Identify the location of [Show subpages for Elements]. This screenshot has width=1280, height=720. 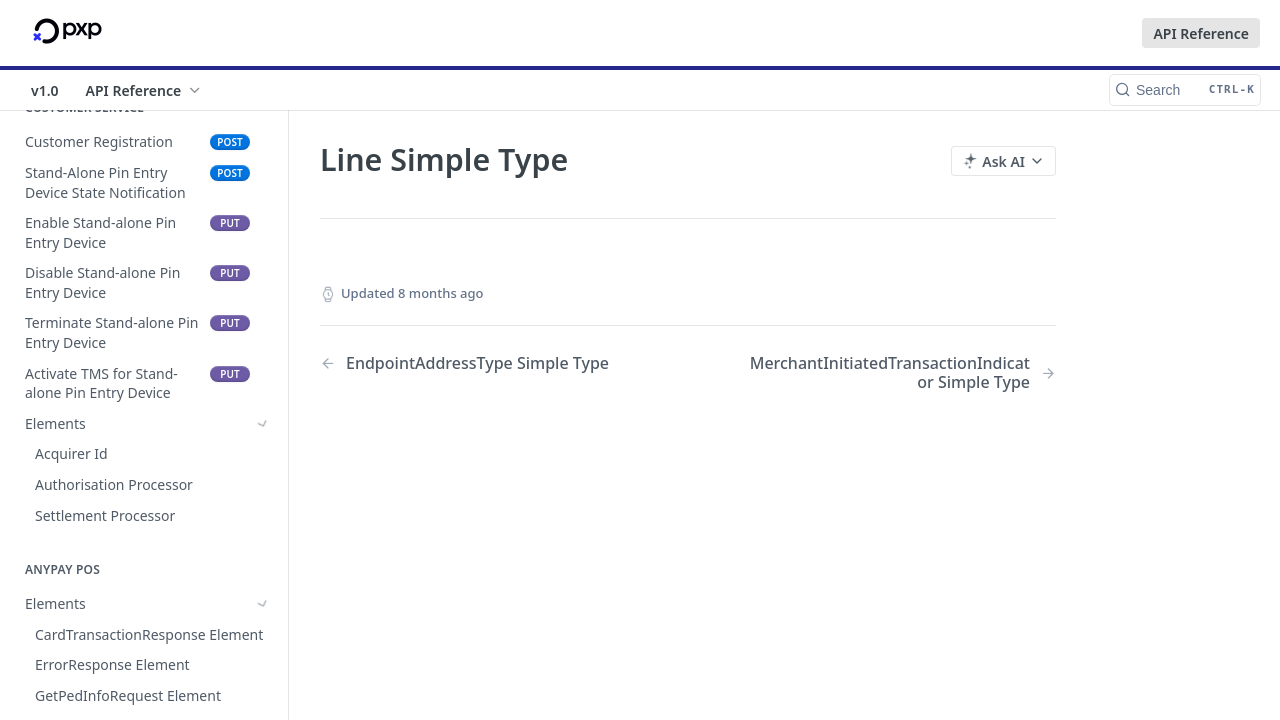
(263, 423).